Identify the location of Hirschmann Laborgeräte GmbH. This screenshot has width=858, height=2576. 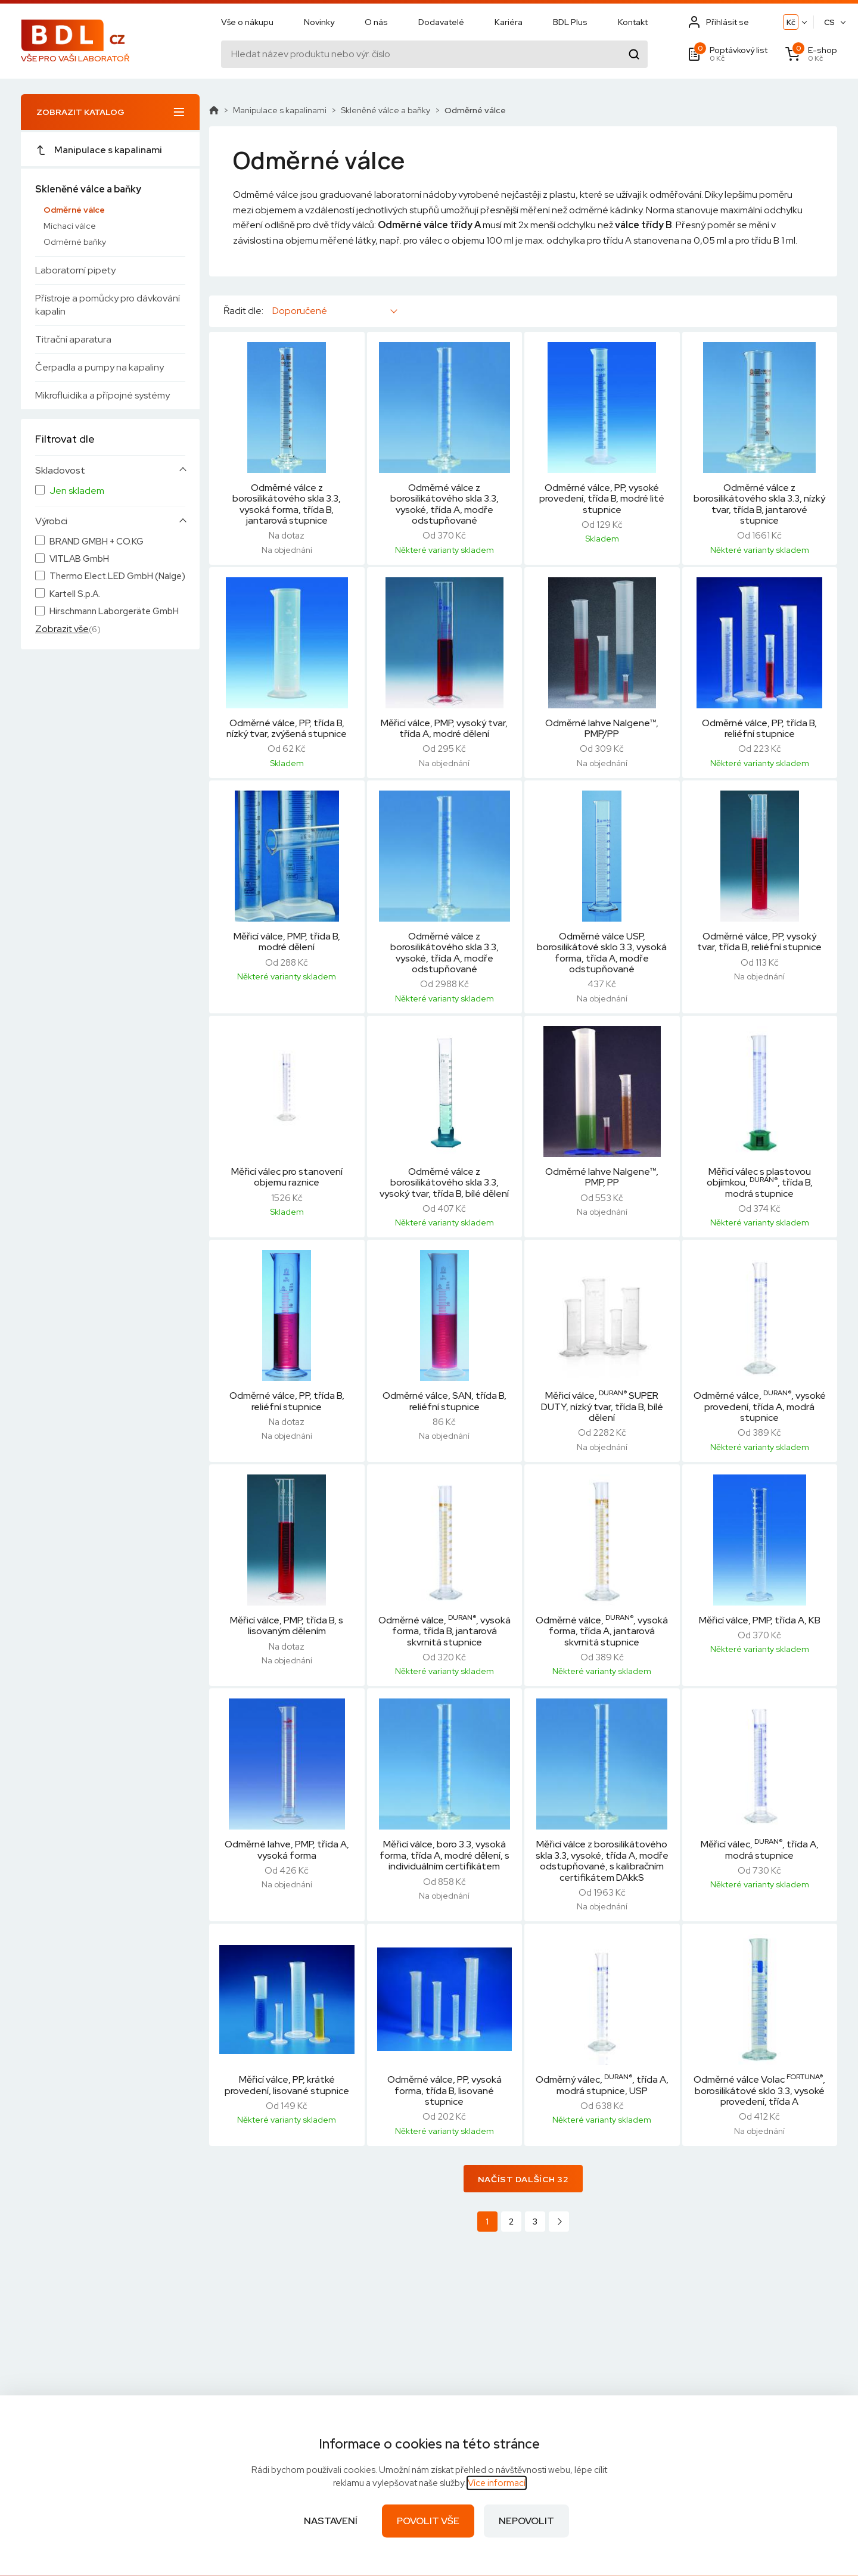
(114, 611).